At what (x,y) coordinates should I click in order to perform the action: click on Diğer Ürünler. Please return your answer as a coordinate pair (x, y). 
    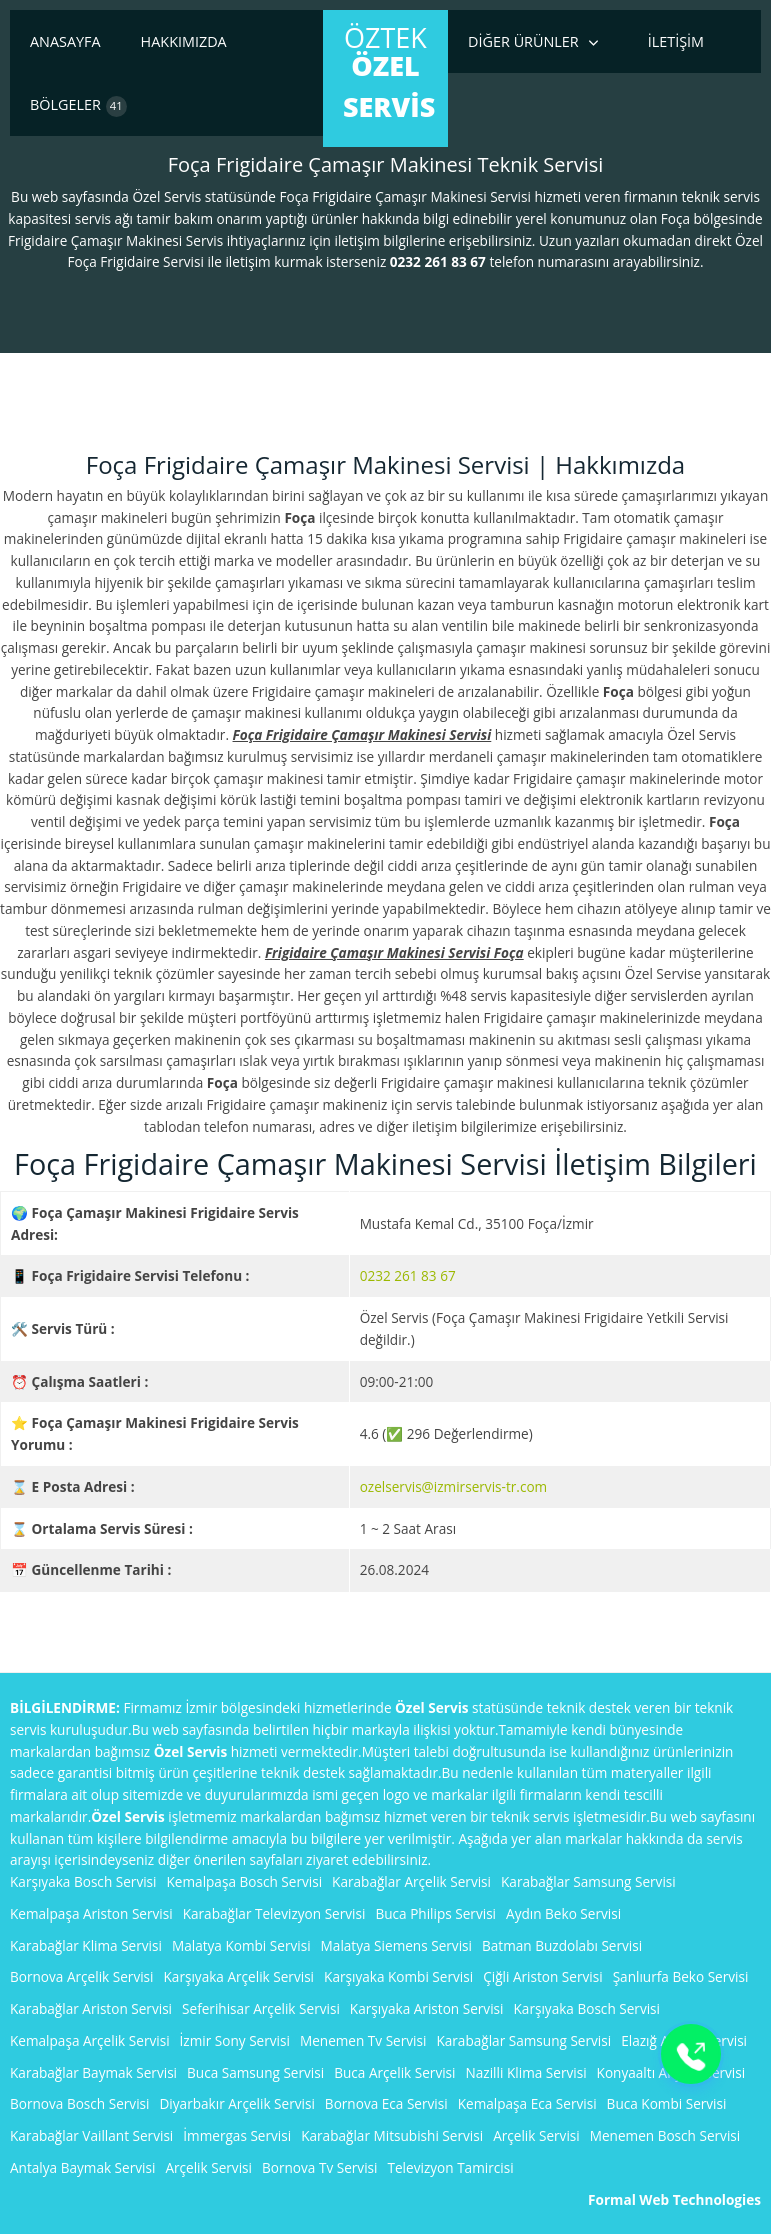
    Looking at the image, I should click on (523, 41).